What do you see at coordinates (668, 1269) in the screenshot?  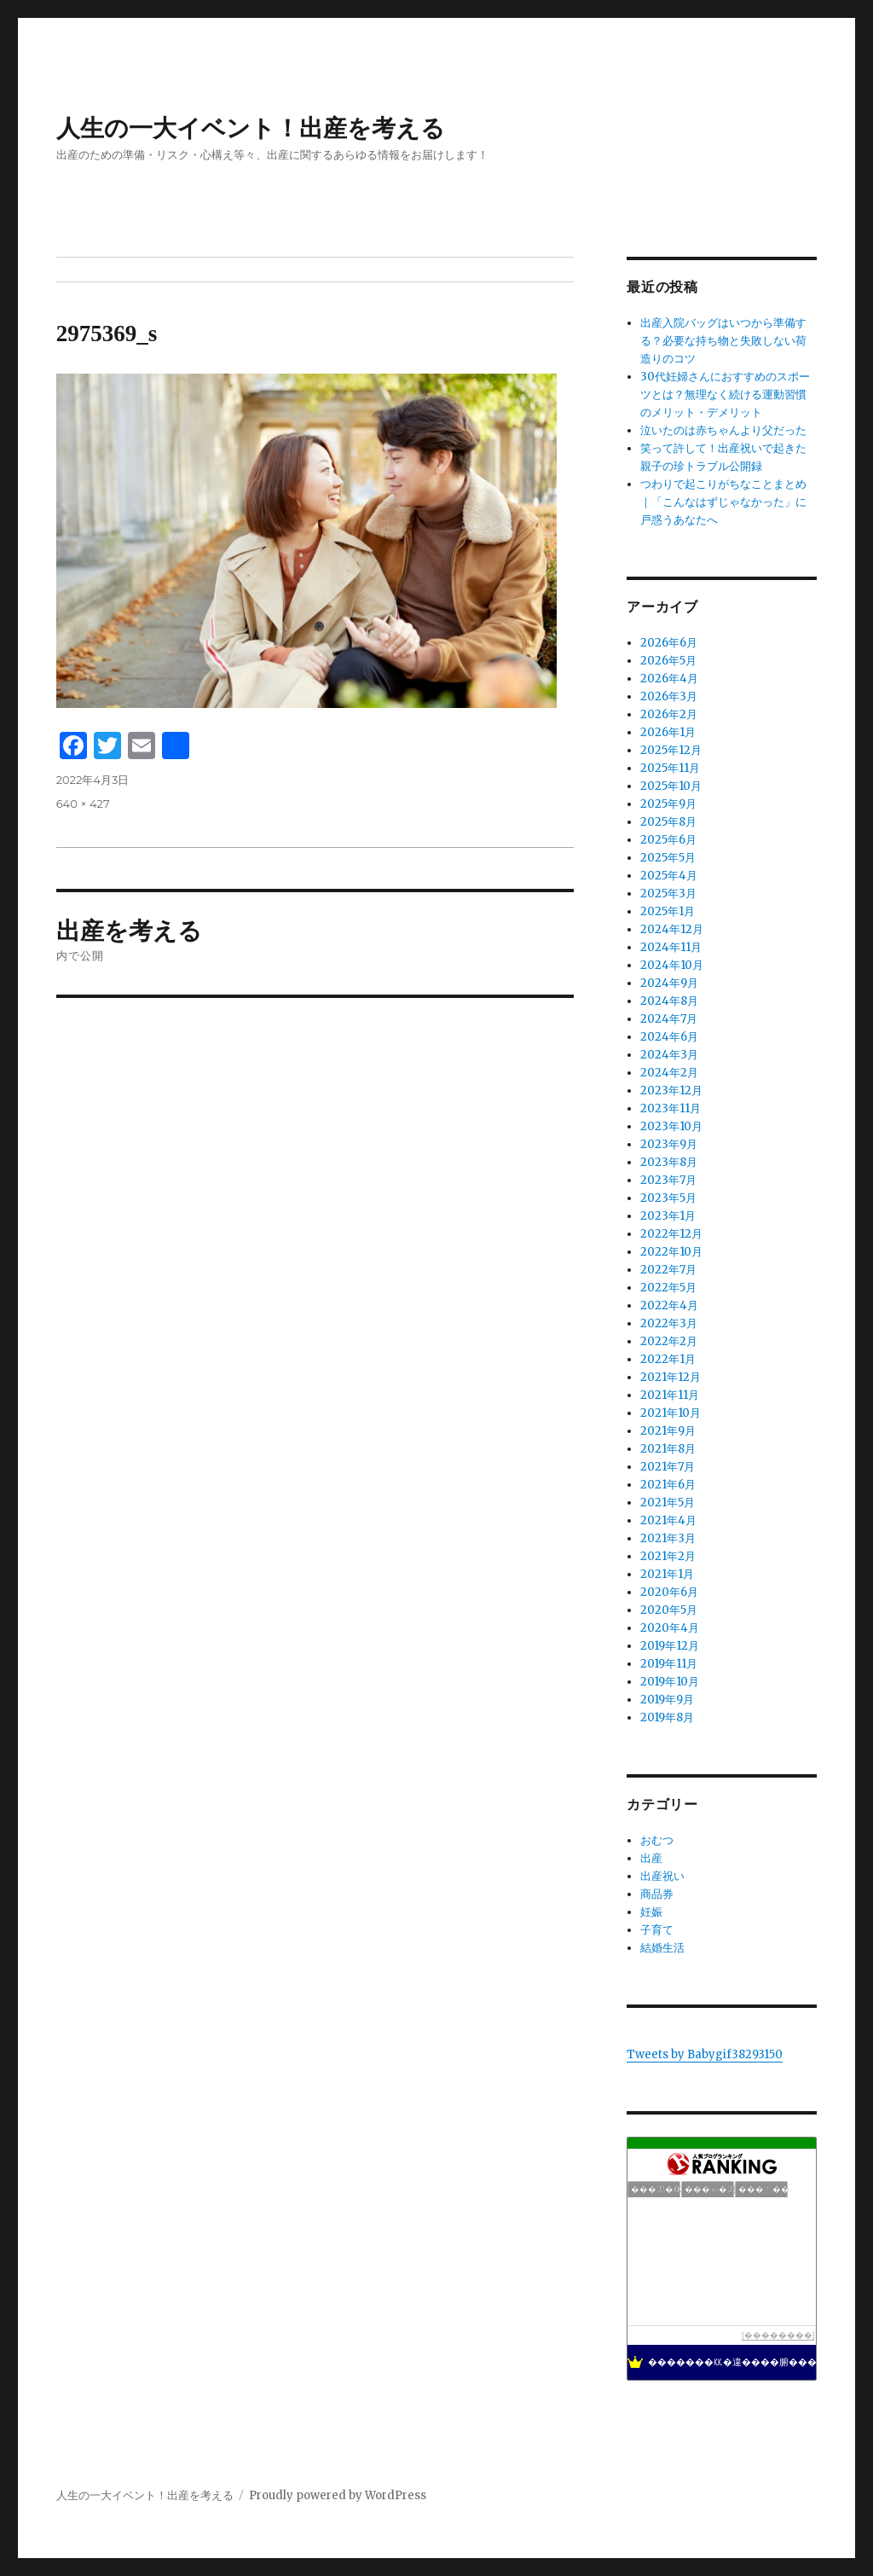 I see `2022年7月` at bounding box center [668, 1269].